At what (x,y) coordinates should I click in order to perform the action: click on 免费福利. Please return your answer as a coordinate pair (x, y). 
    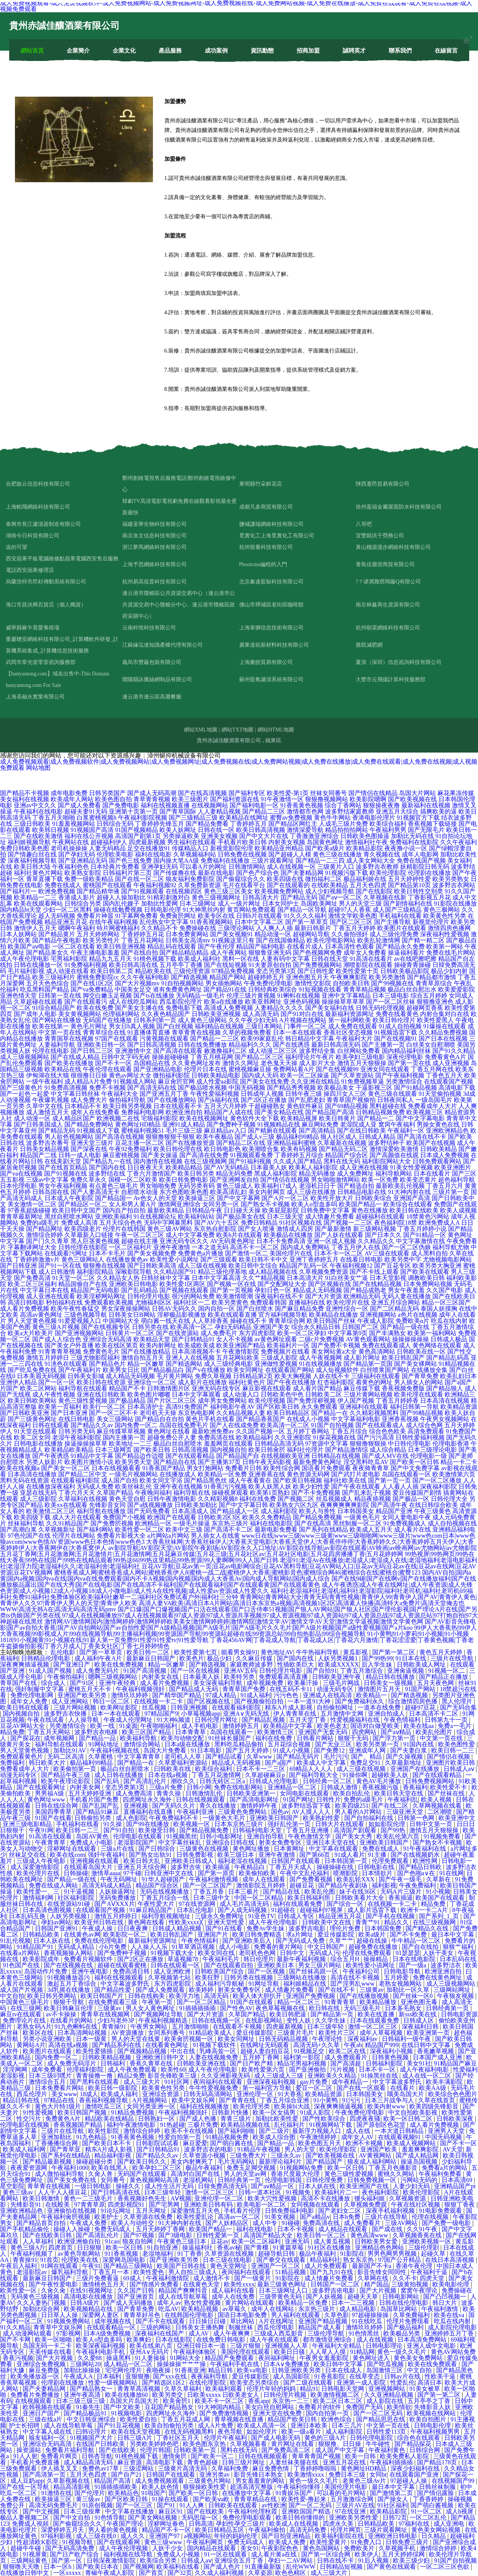
    Looking at the image, I should click on (13, 1762).